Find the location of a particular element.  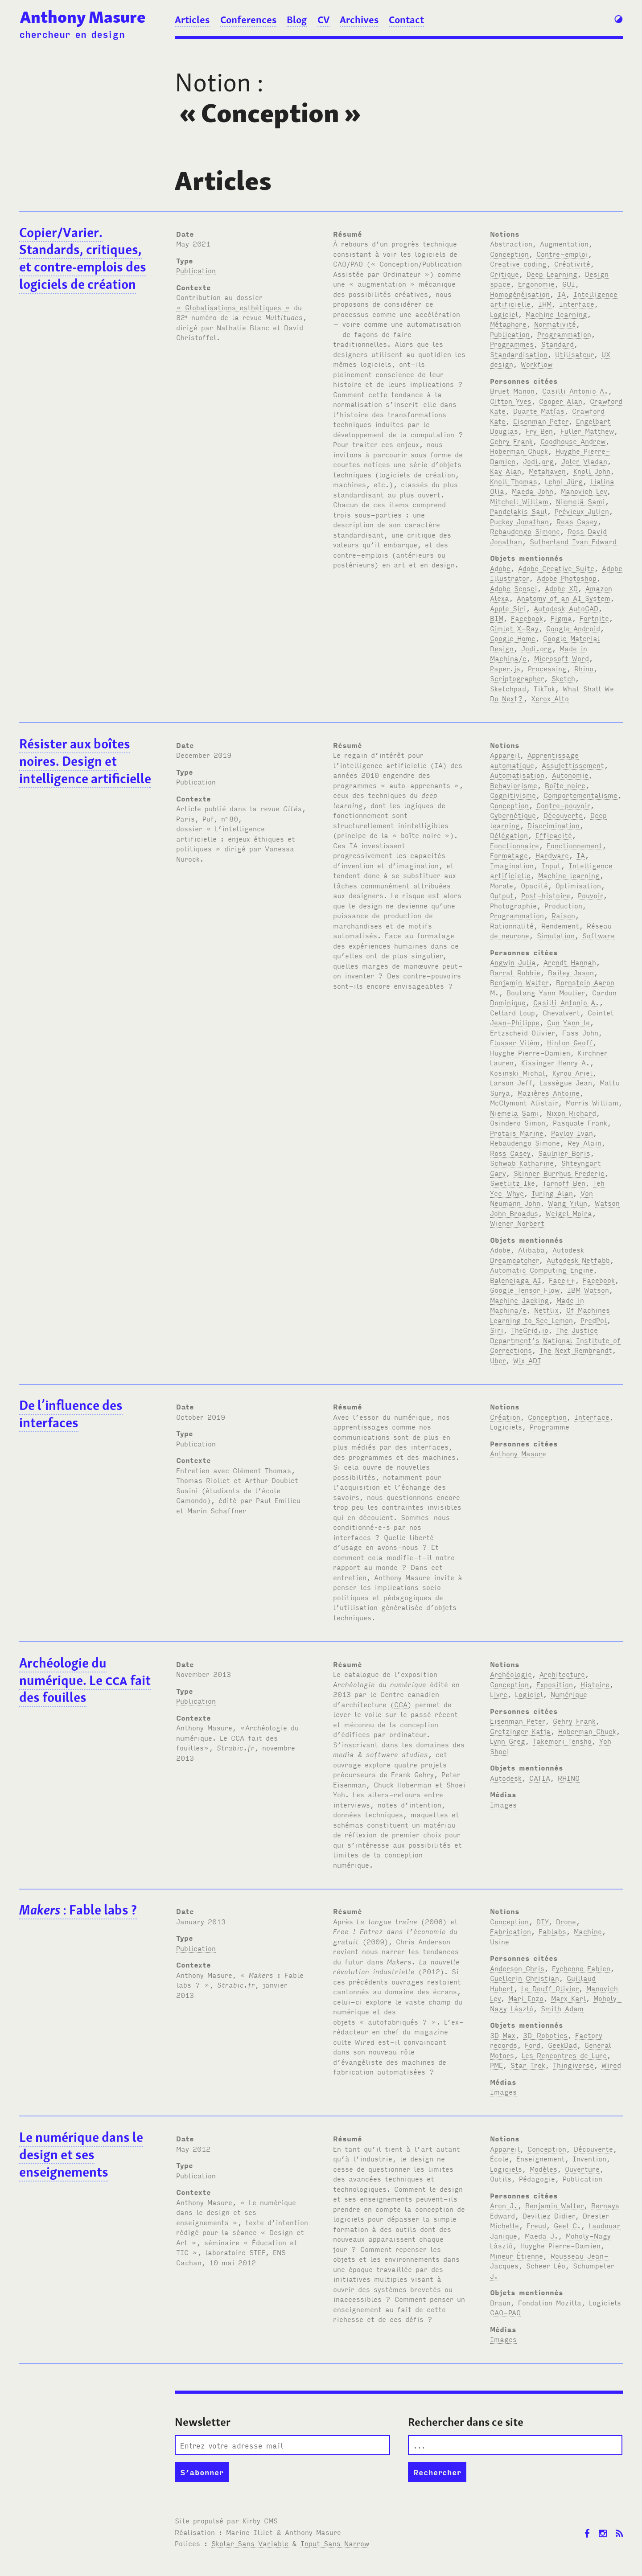

Pédagogie is located at coordinates (537, 2178).